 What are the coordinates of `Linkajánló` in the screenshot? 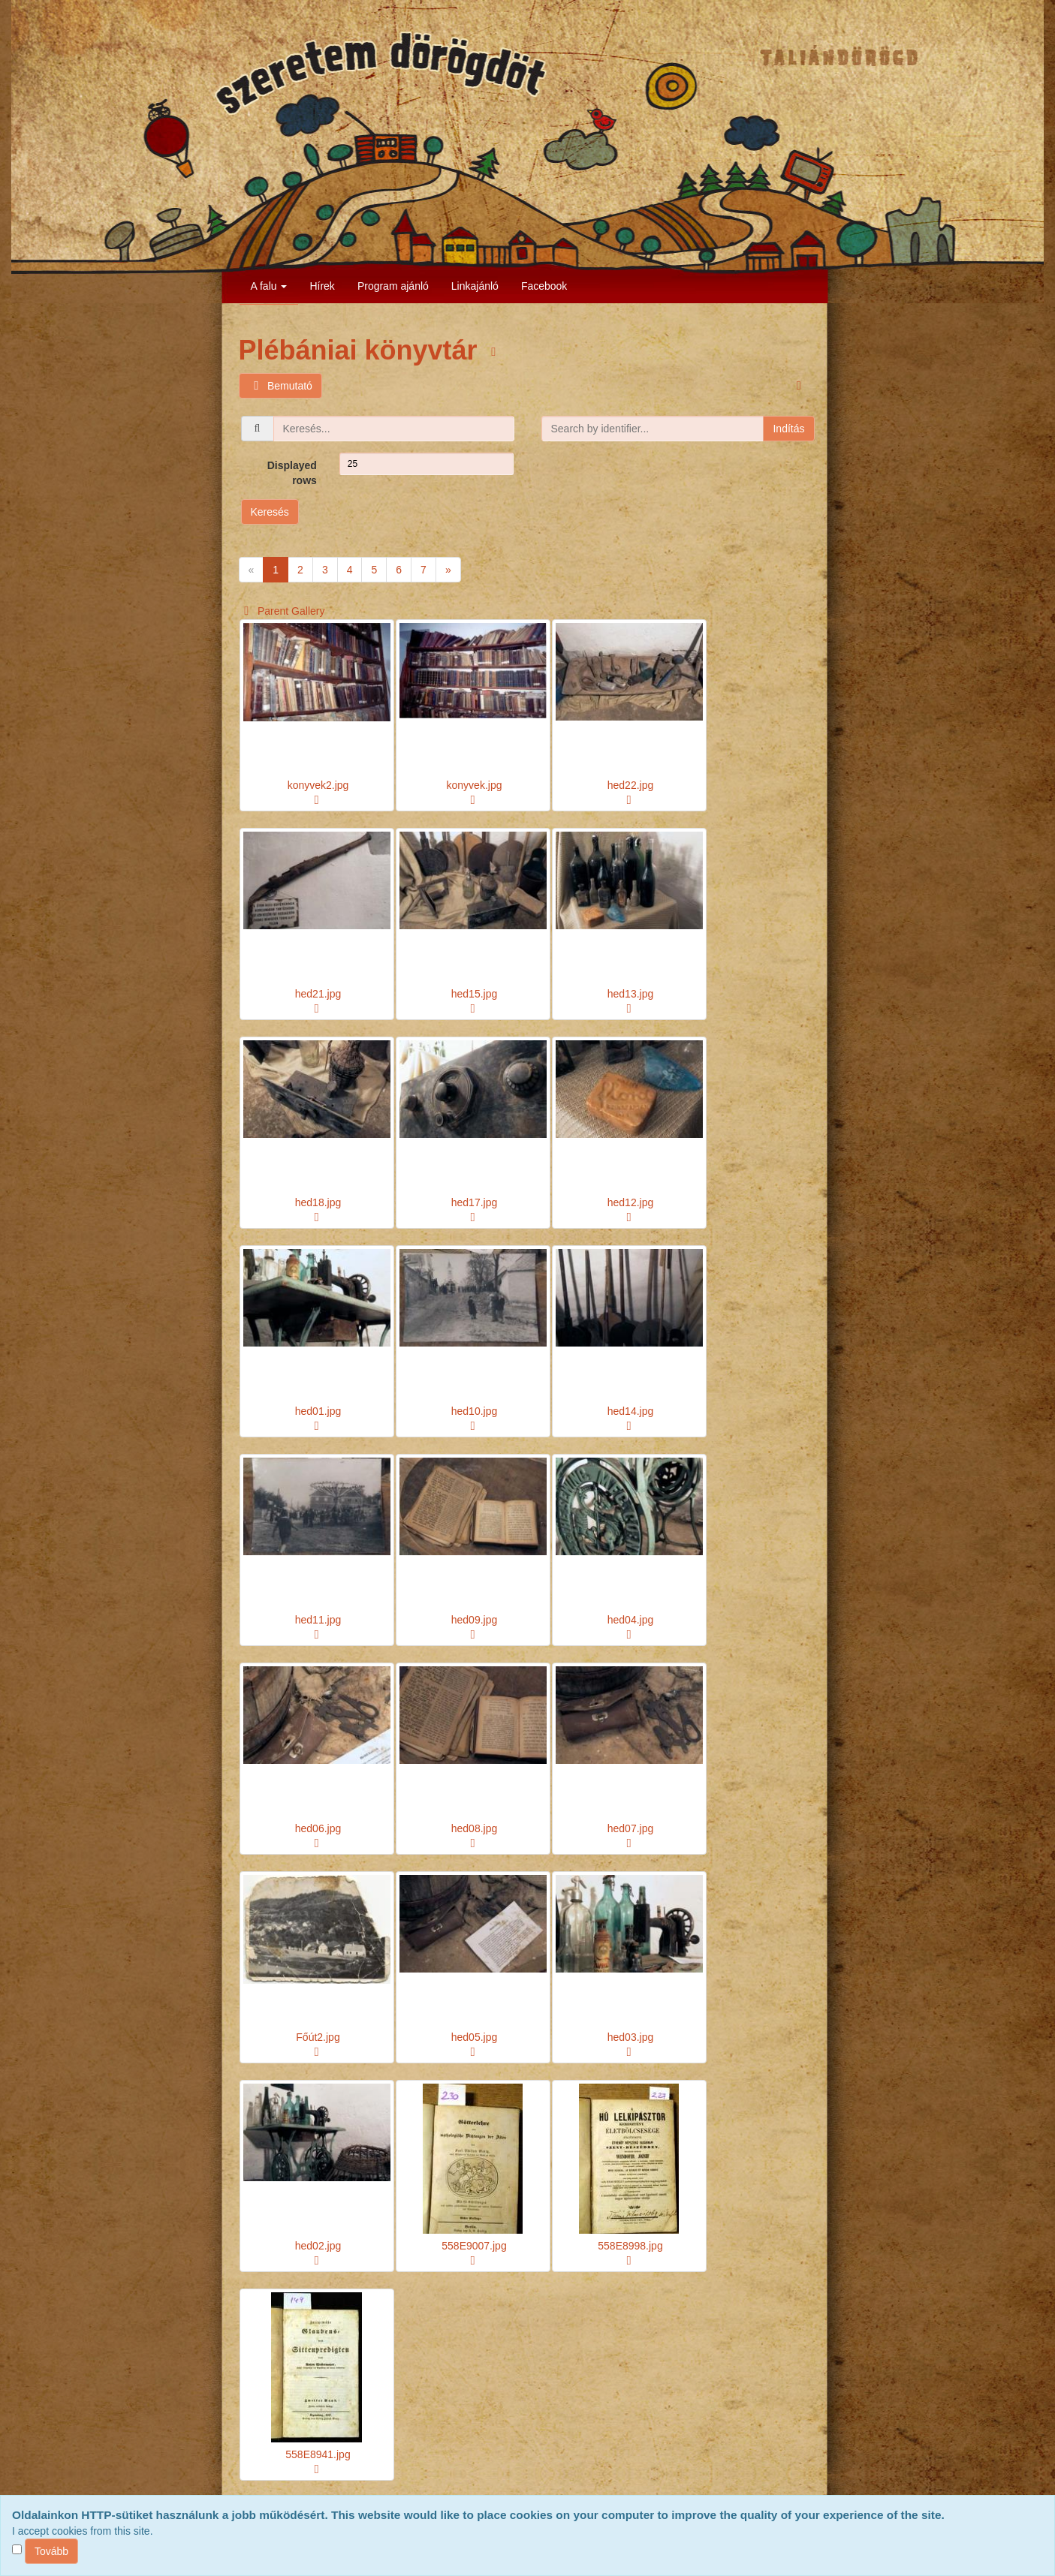 It's located at (475, 286).